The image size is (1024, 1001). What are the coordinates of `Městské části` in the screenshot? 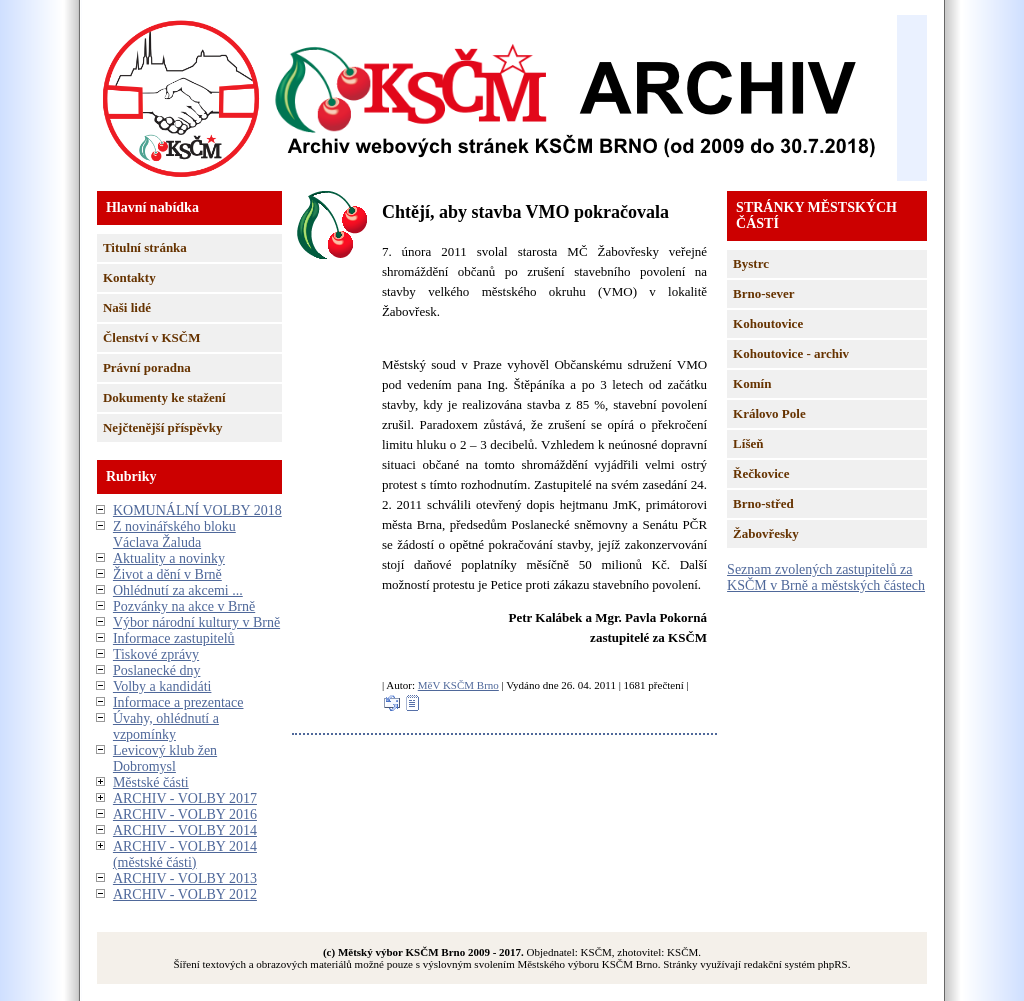 It's located at (151, 782).